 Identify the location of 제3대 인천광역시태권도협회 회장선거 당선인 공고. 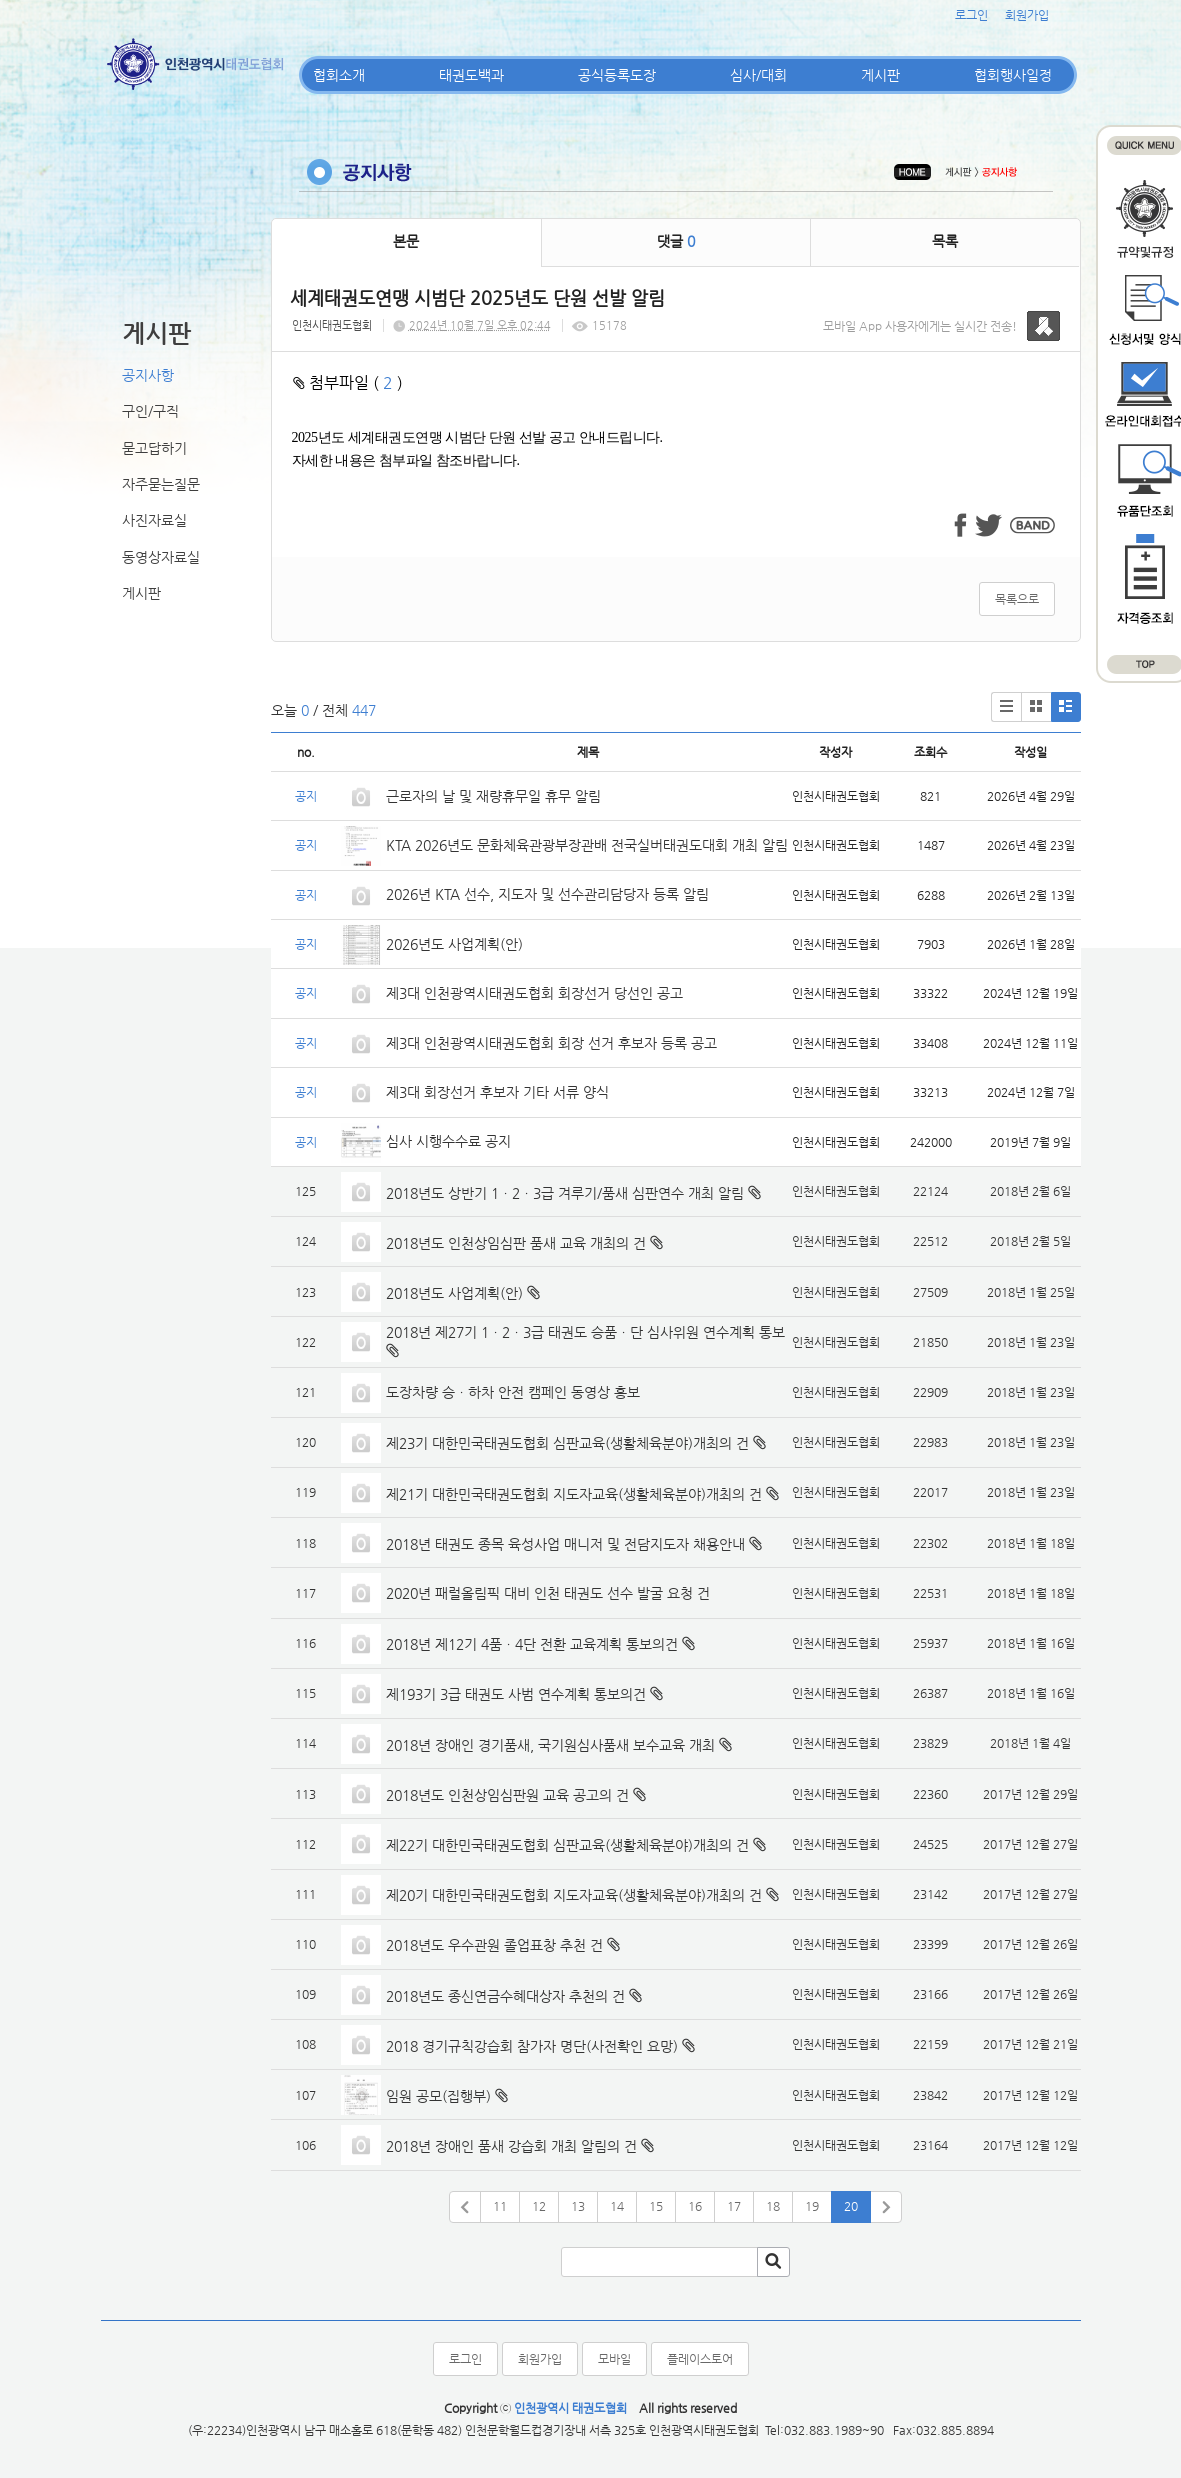
(534, 993).